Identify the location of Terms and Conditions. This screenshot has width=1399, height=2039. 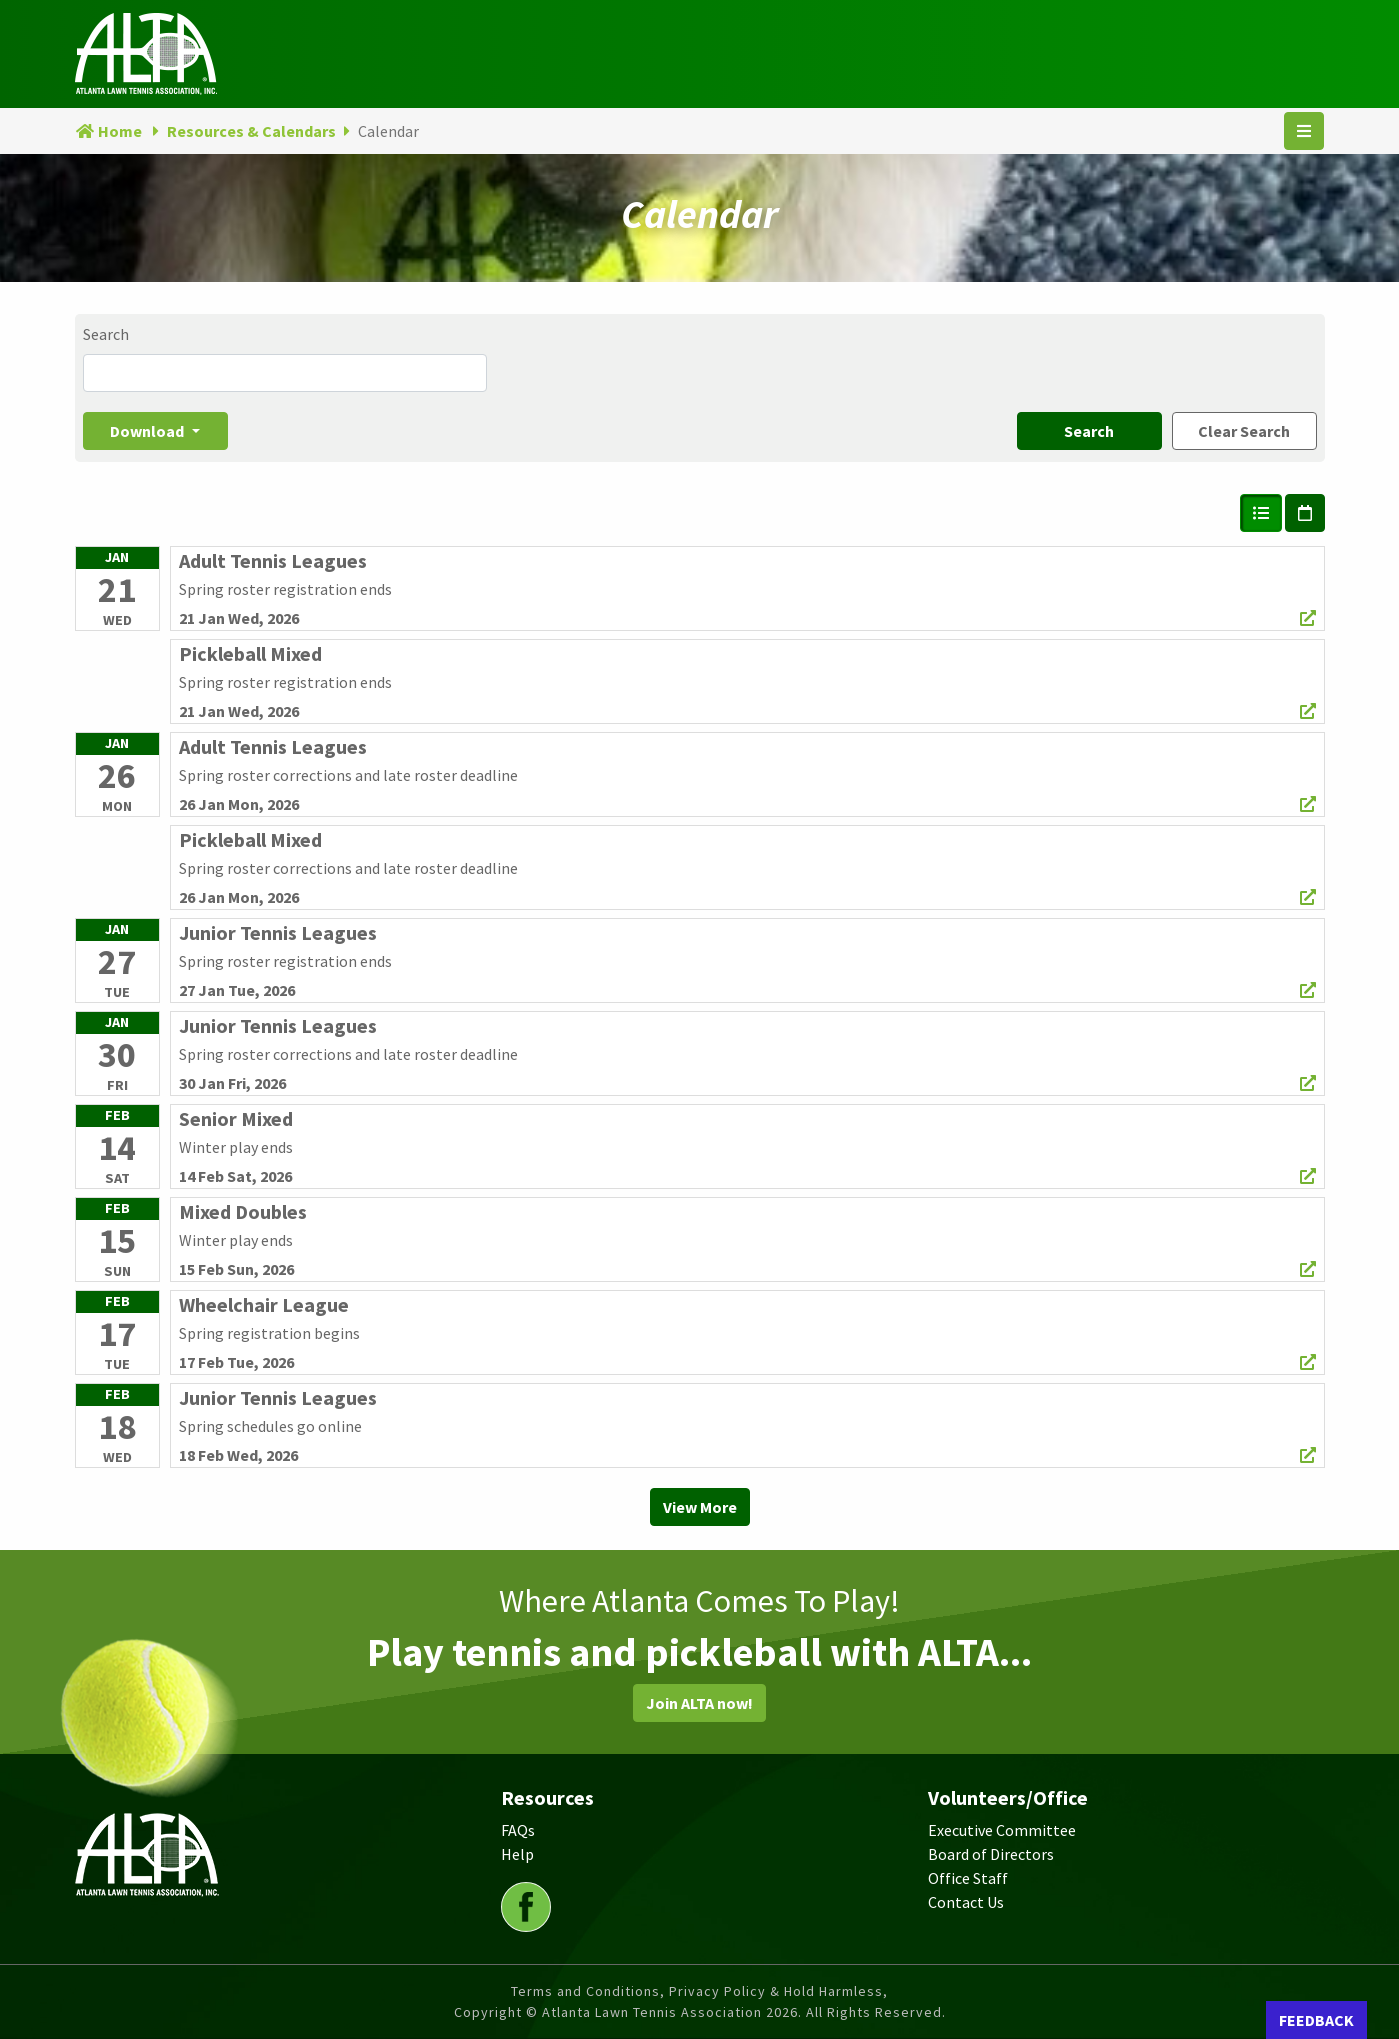
(585, 1991).